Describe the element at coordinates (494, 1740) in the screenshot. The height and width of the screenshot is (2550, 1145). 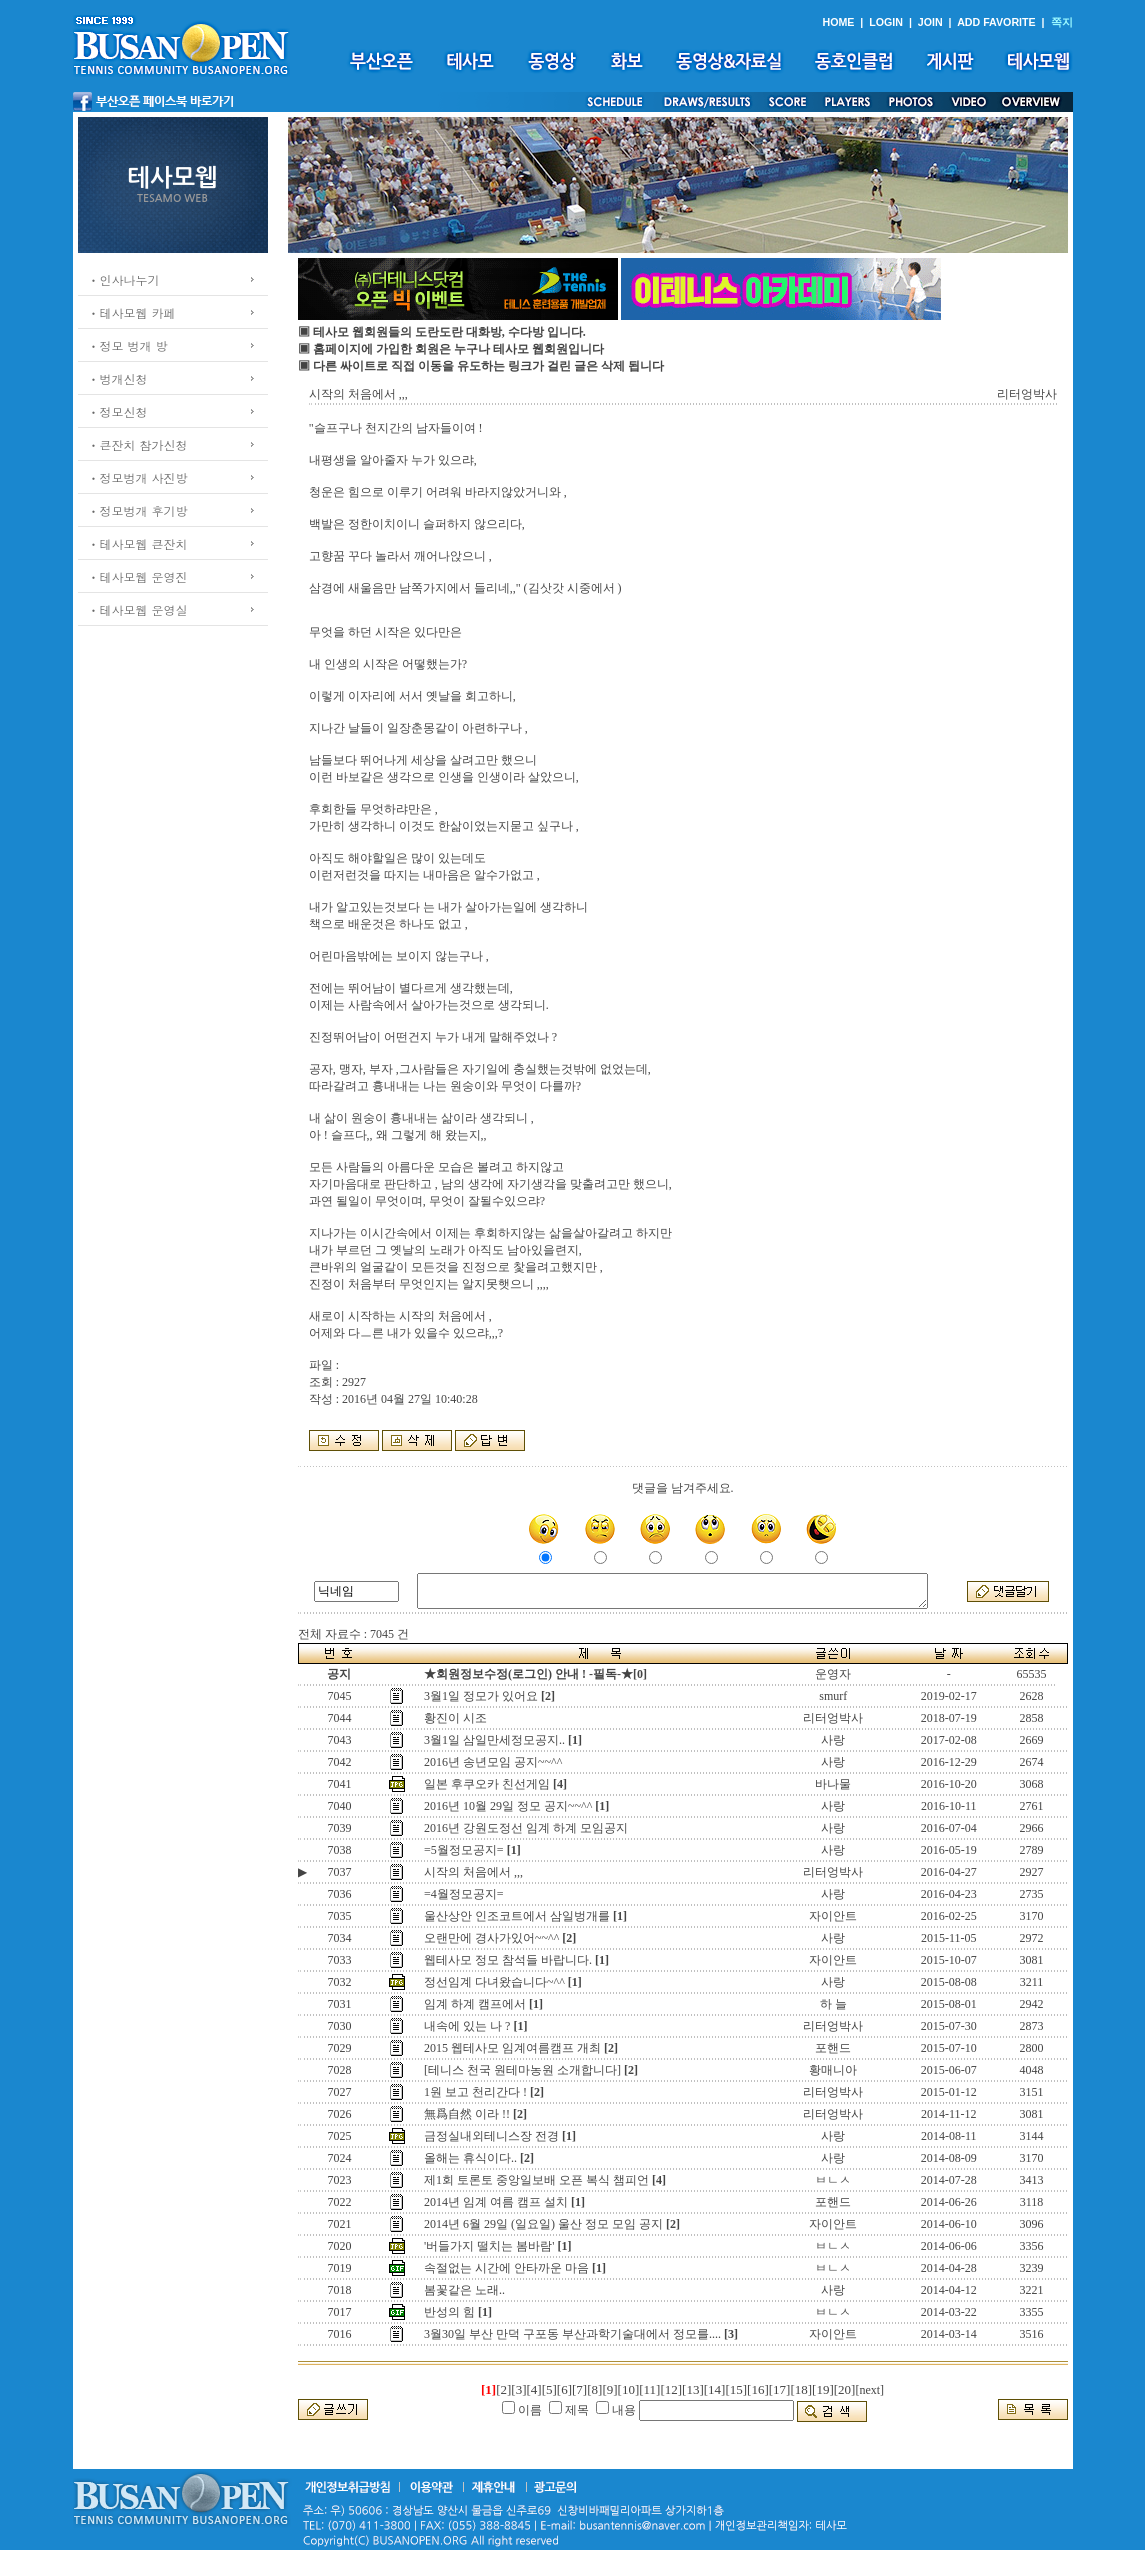
I see `3월1일 삼일만세정모공지..` at that location.